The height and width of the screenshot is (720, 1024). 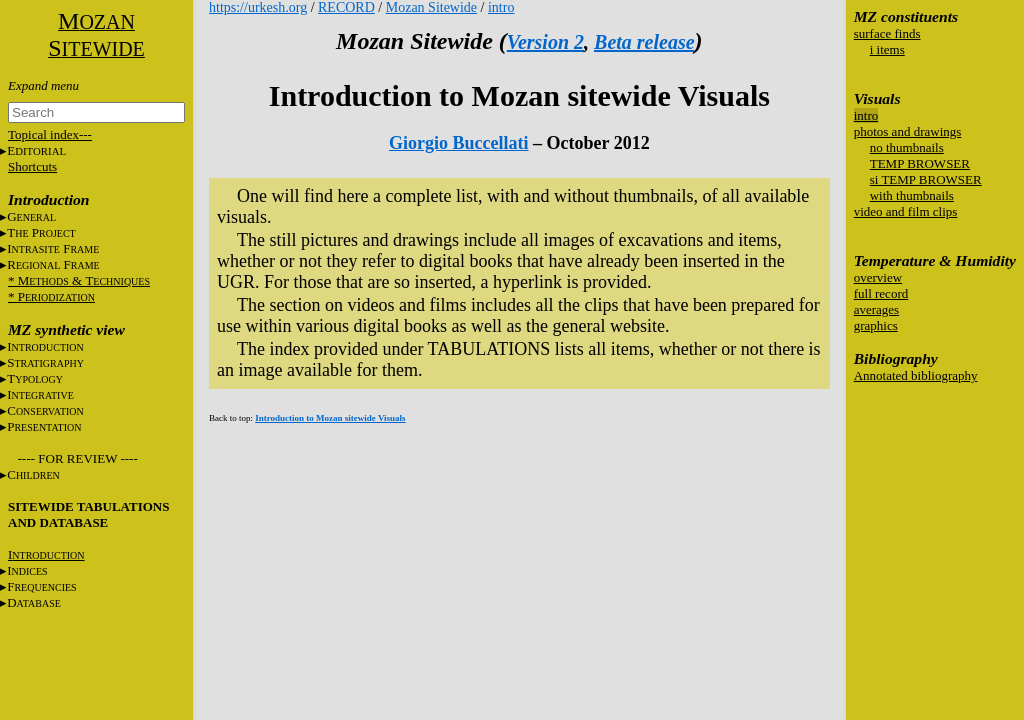 I want to click on surface finds, so click(x=887, y=33).